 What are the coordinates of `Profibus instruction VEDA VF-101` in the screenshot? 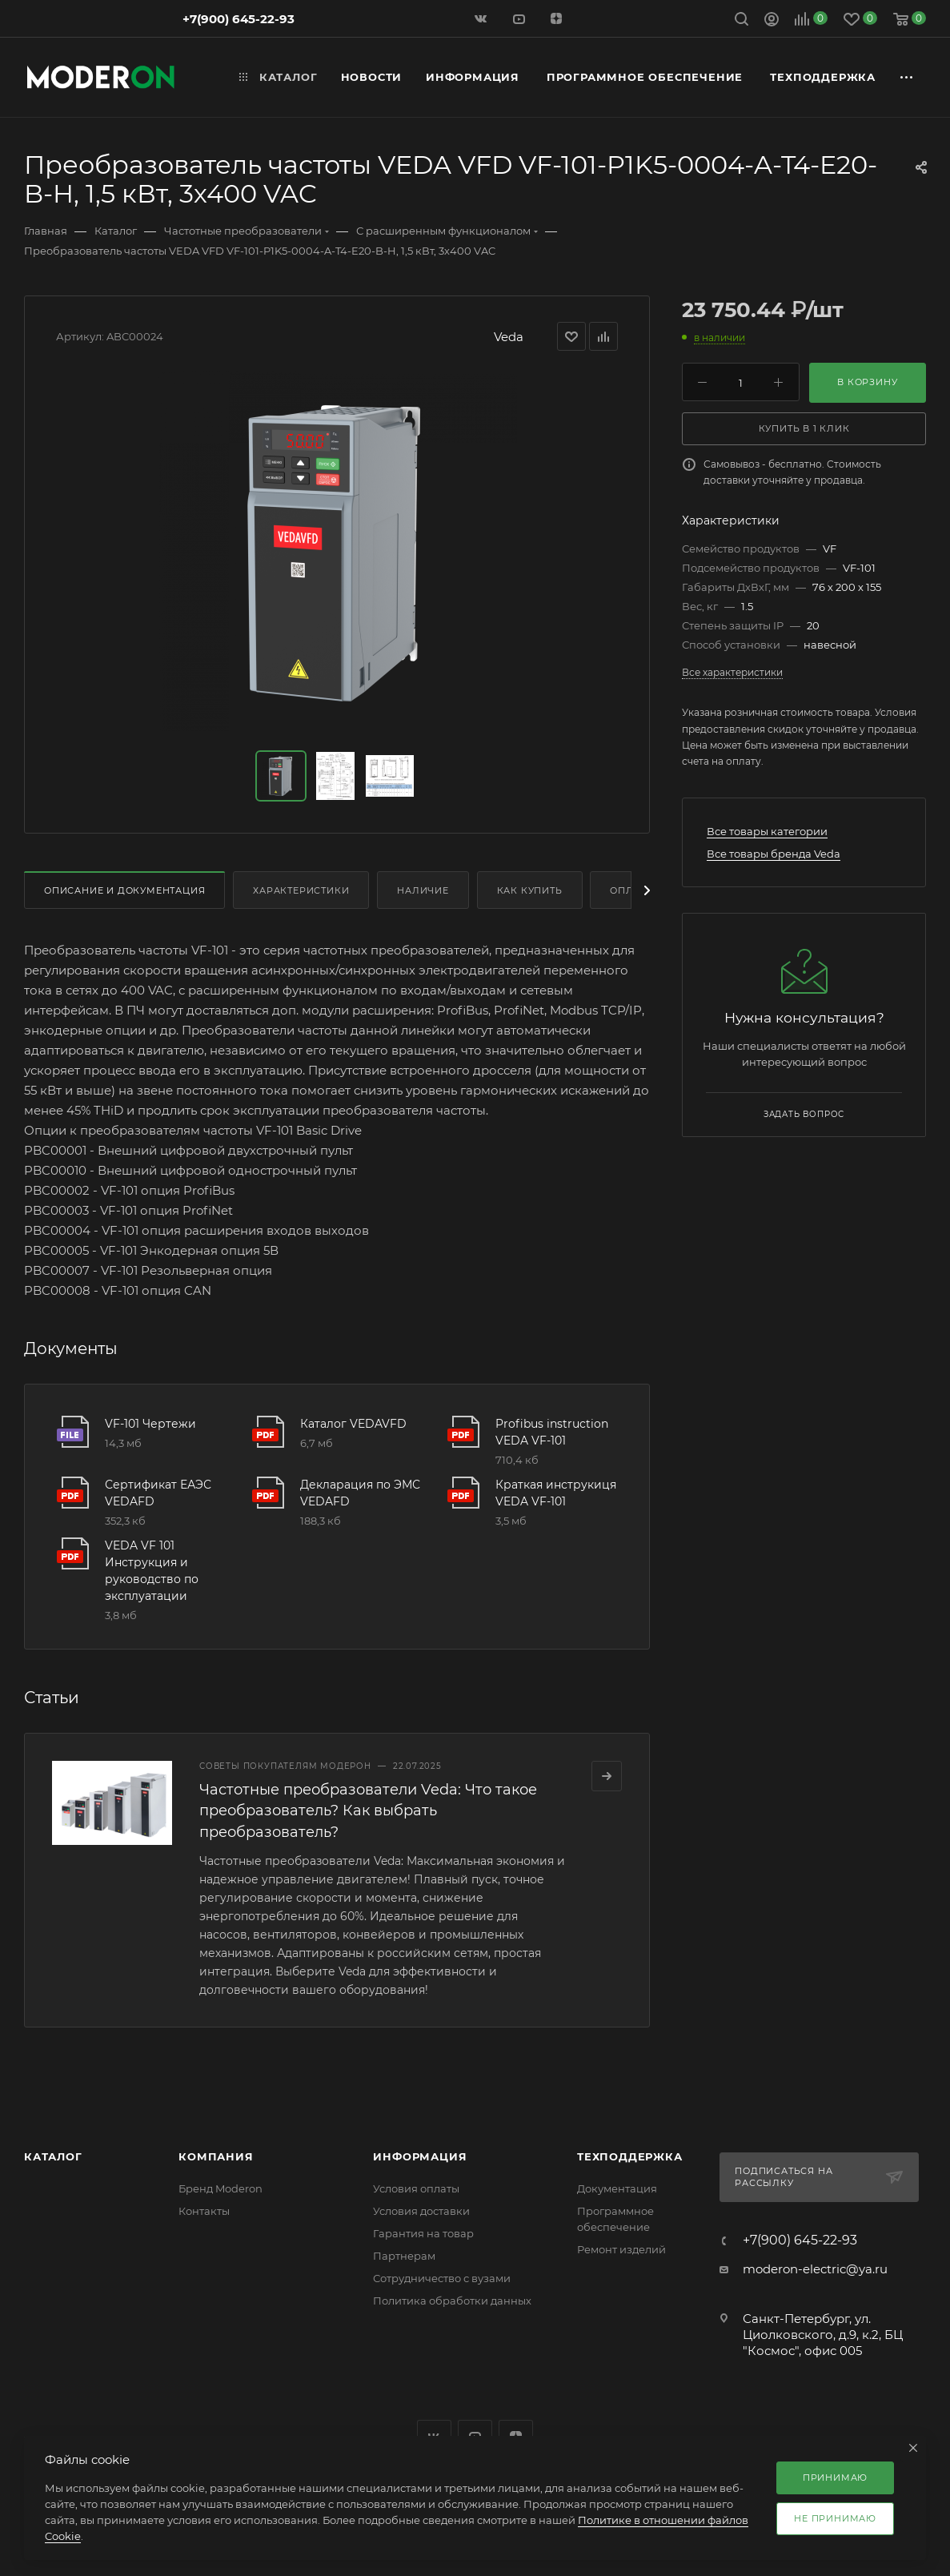 It's located at (551, 1432).